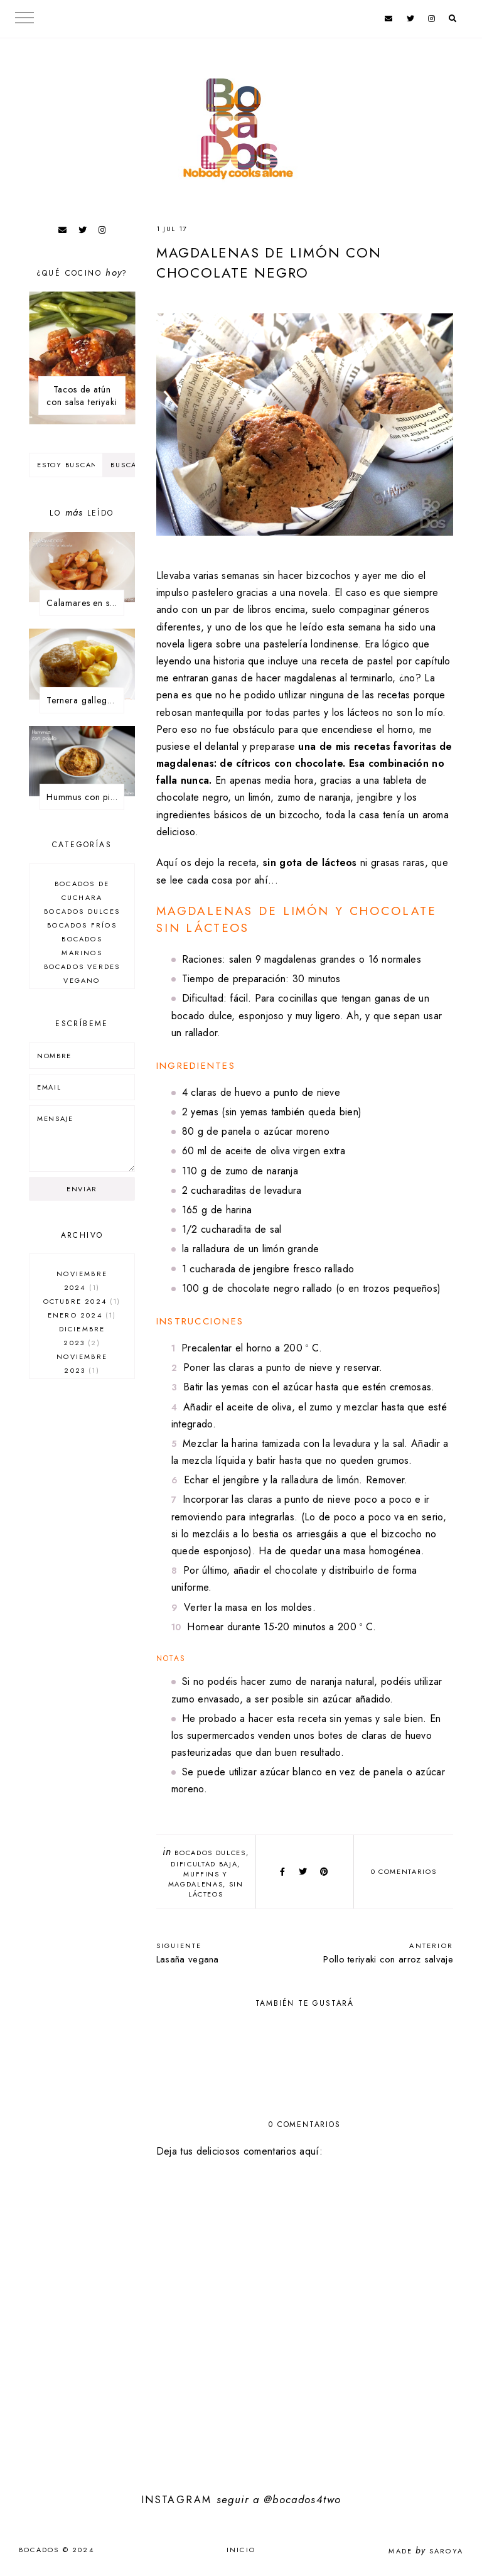  What do you see at coordinates (85, 603) in the screenshot?
I see `Calamares en salsa de la abuela` at bounding box center [85, 603].